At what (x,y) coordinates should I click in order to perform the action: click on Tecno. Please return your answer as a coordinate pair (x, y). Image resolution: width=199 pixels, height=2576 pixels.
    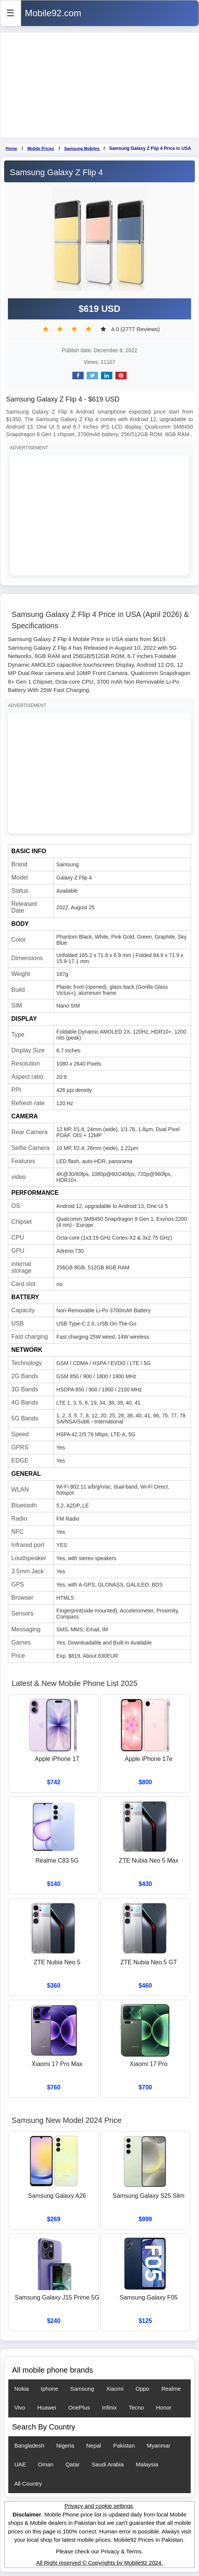
    Looking at the image, I should click on (136, 2407).